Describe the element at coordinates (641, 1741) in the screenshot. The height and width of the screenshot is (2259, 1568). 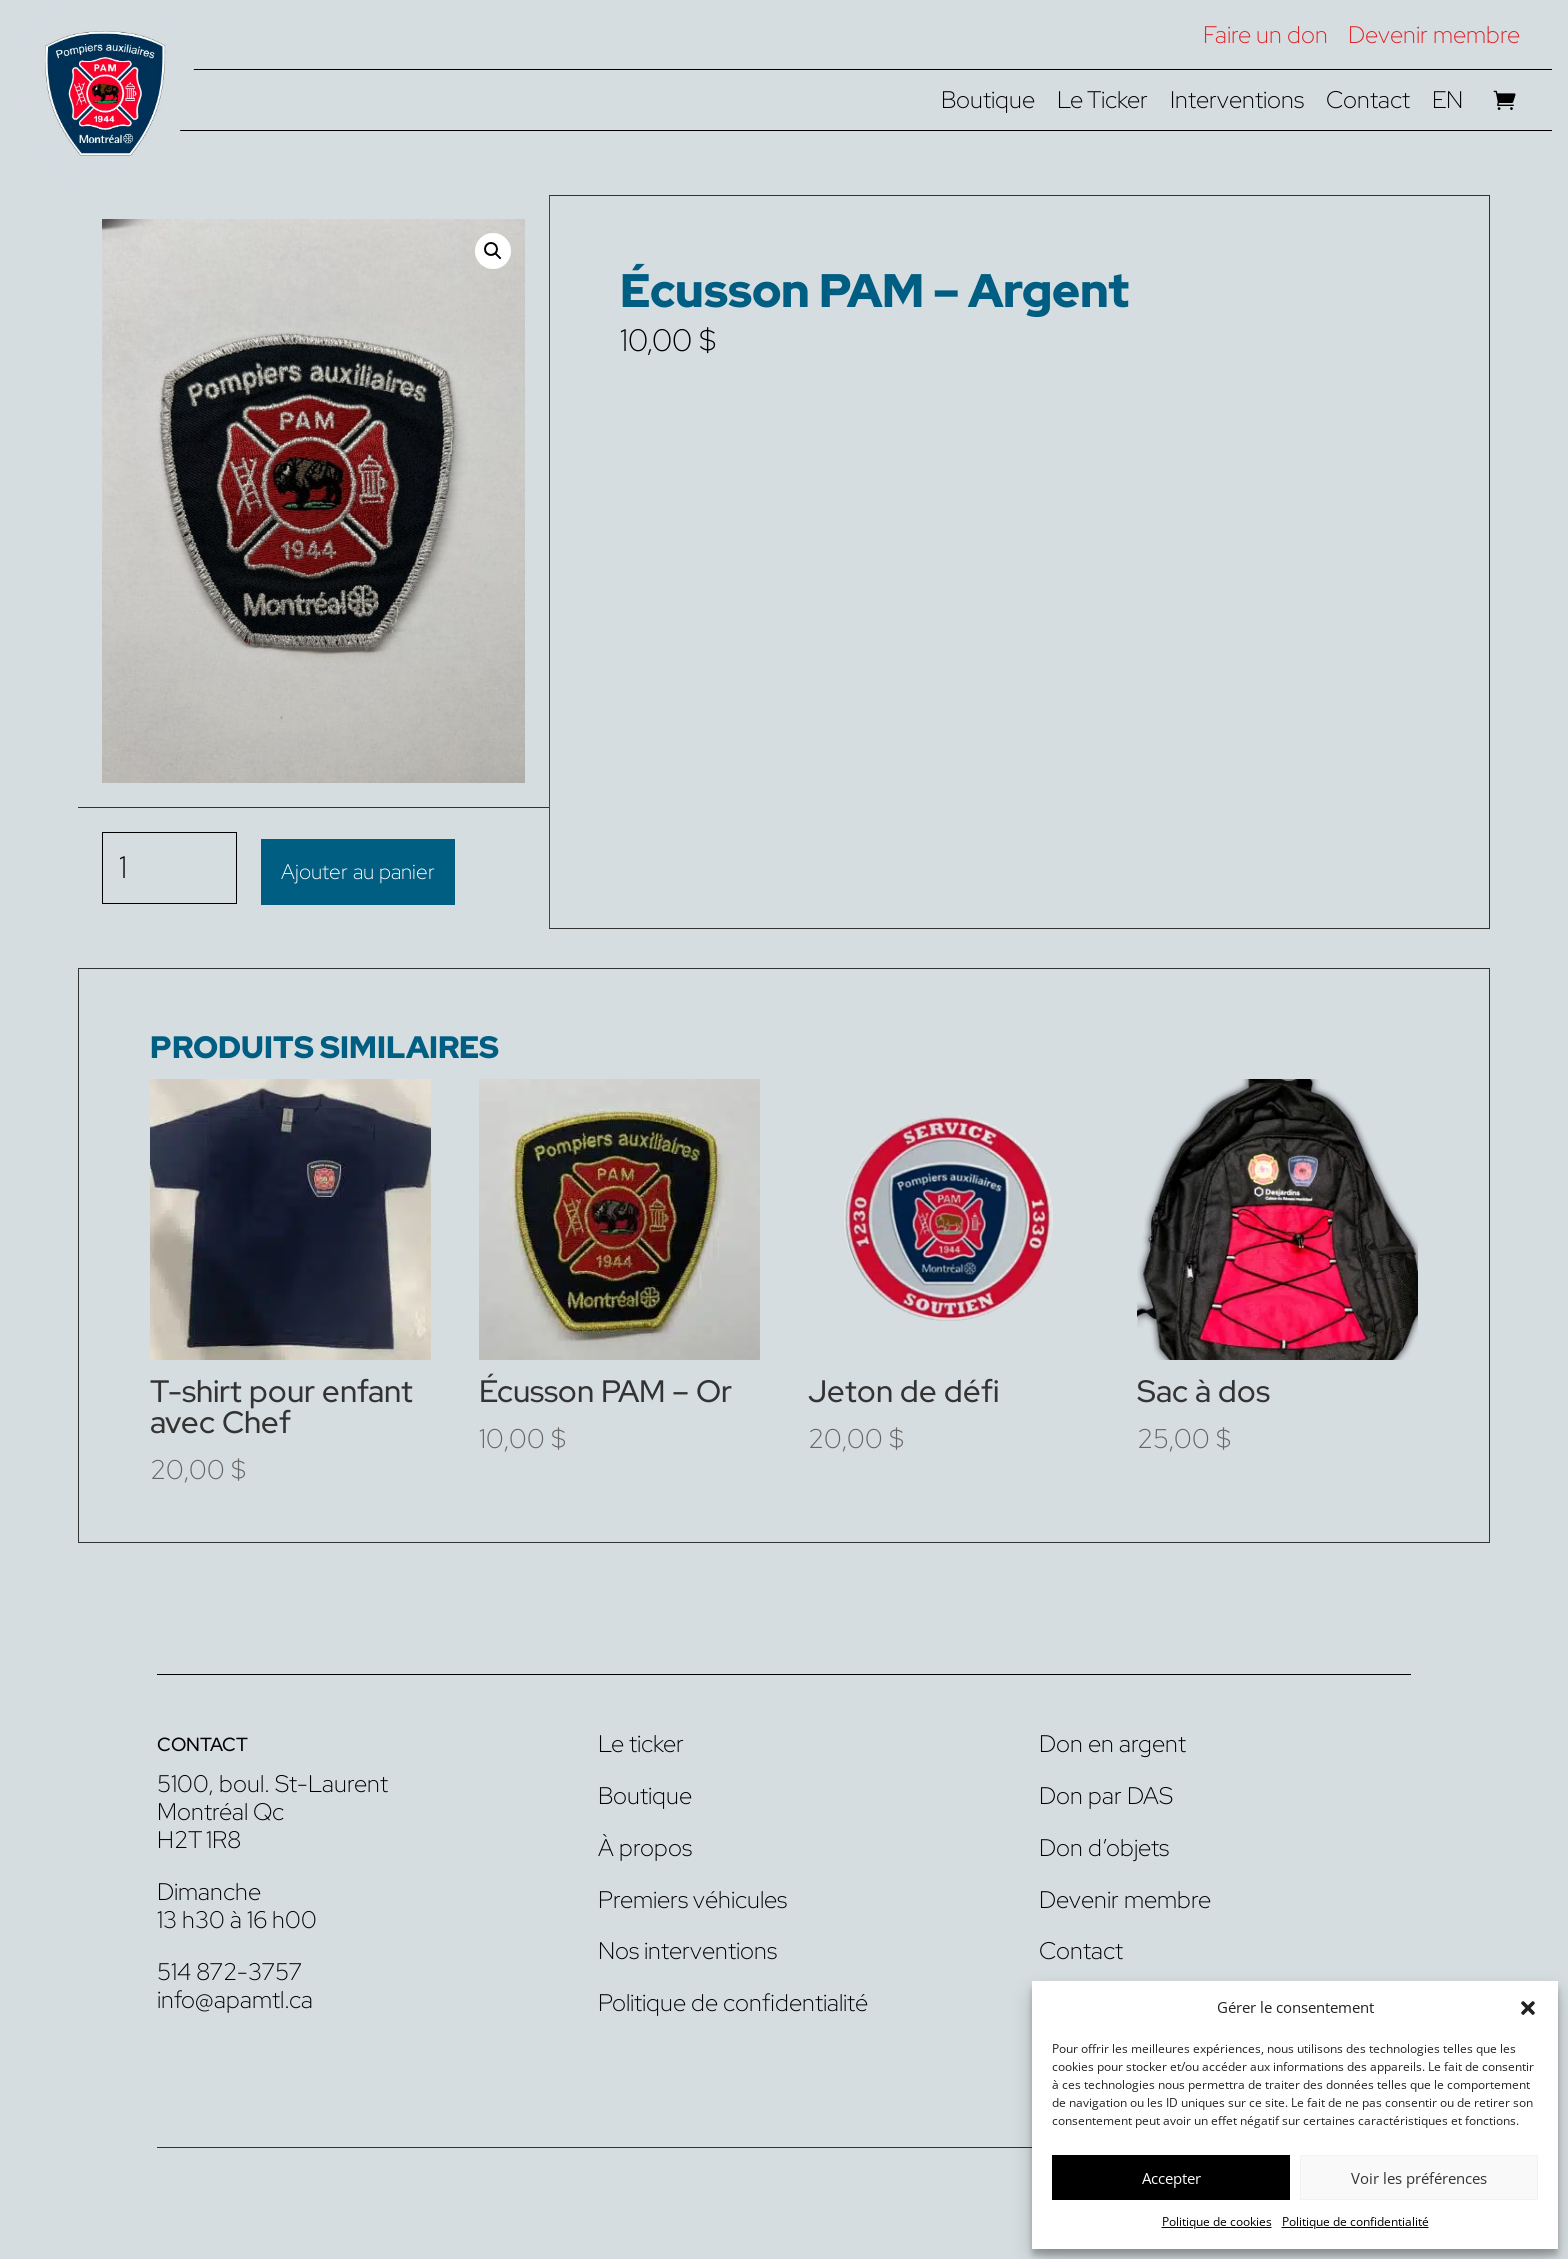
I see `Le ticker` at that location.